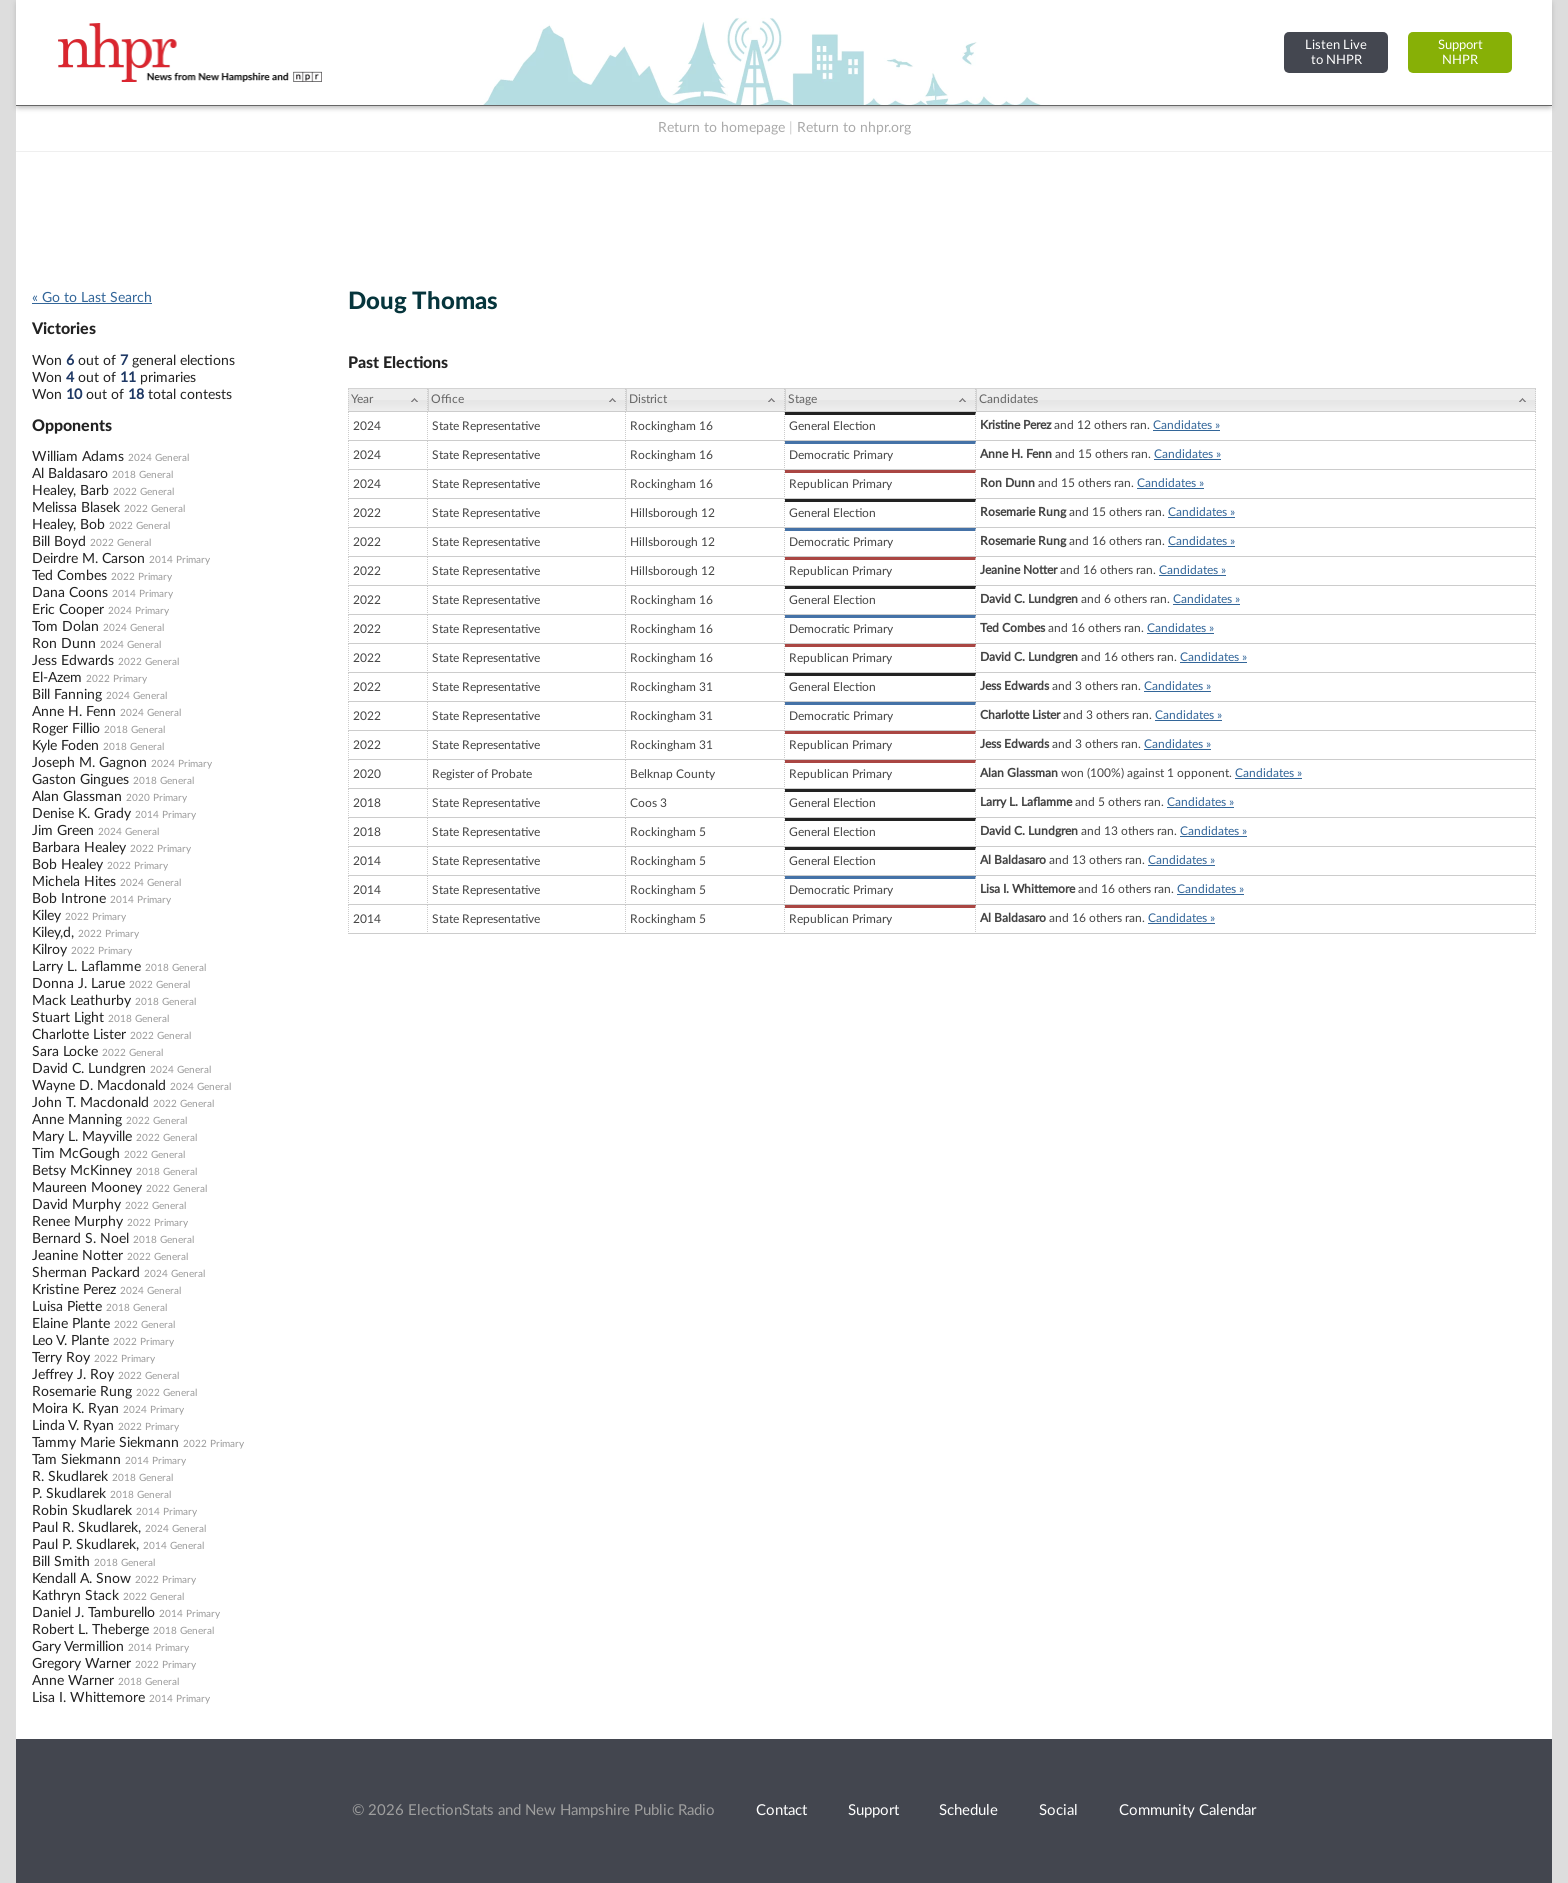  I want to click on [District: activate to sort column ascending], so click(705, 400).